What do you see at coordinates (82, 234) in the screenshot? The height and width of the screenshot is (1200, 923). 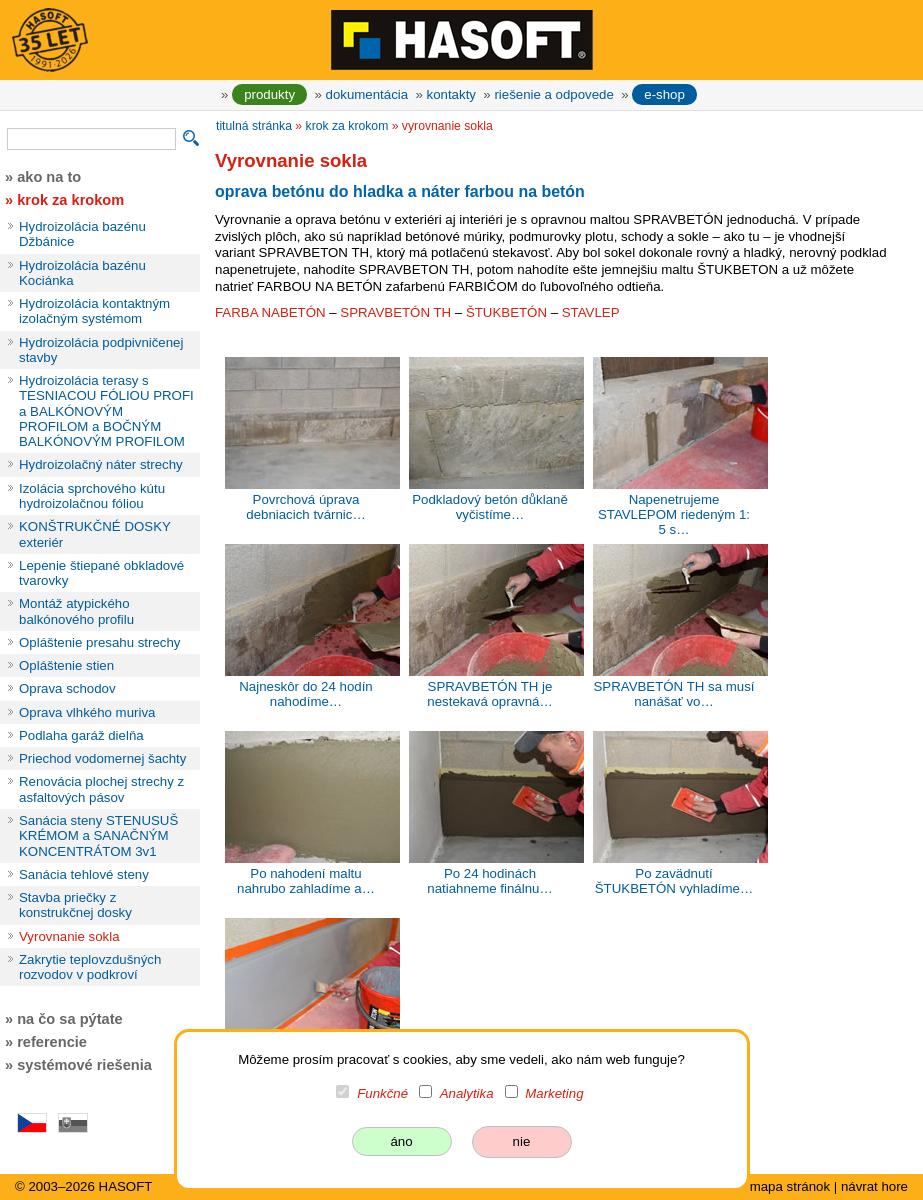 I see `Hydroizolácia bazénu Džbánice` at bounding box center [82, 234].